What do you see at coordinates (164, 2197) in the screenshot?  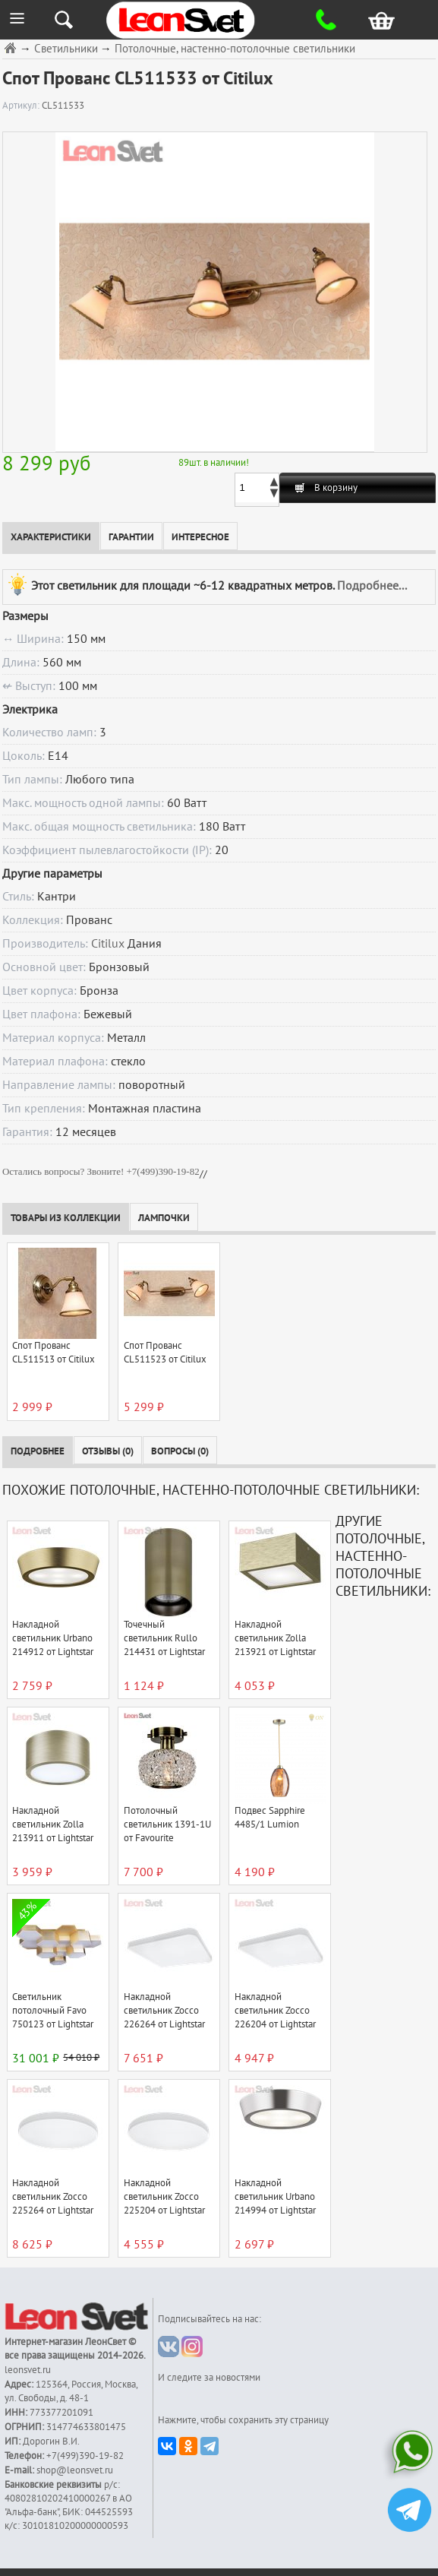 I see `Накладной светильник Zocco 225204 от Lightstar` at bounding box center [164, 2197].